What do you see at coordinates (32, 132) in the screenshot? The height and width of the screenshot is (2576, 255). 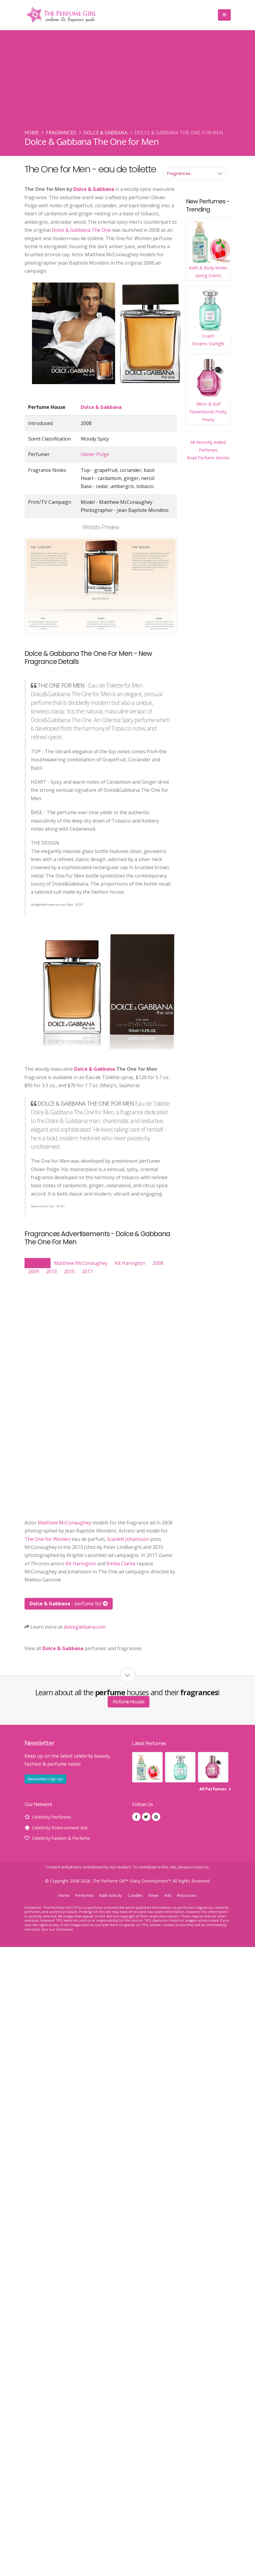 I see `Home` at bounding box center [32, 132].